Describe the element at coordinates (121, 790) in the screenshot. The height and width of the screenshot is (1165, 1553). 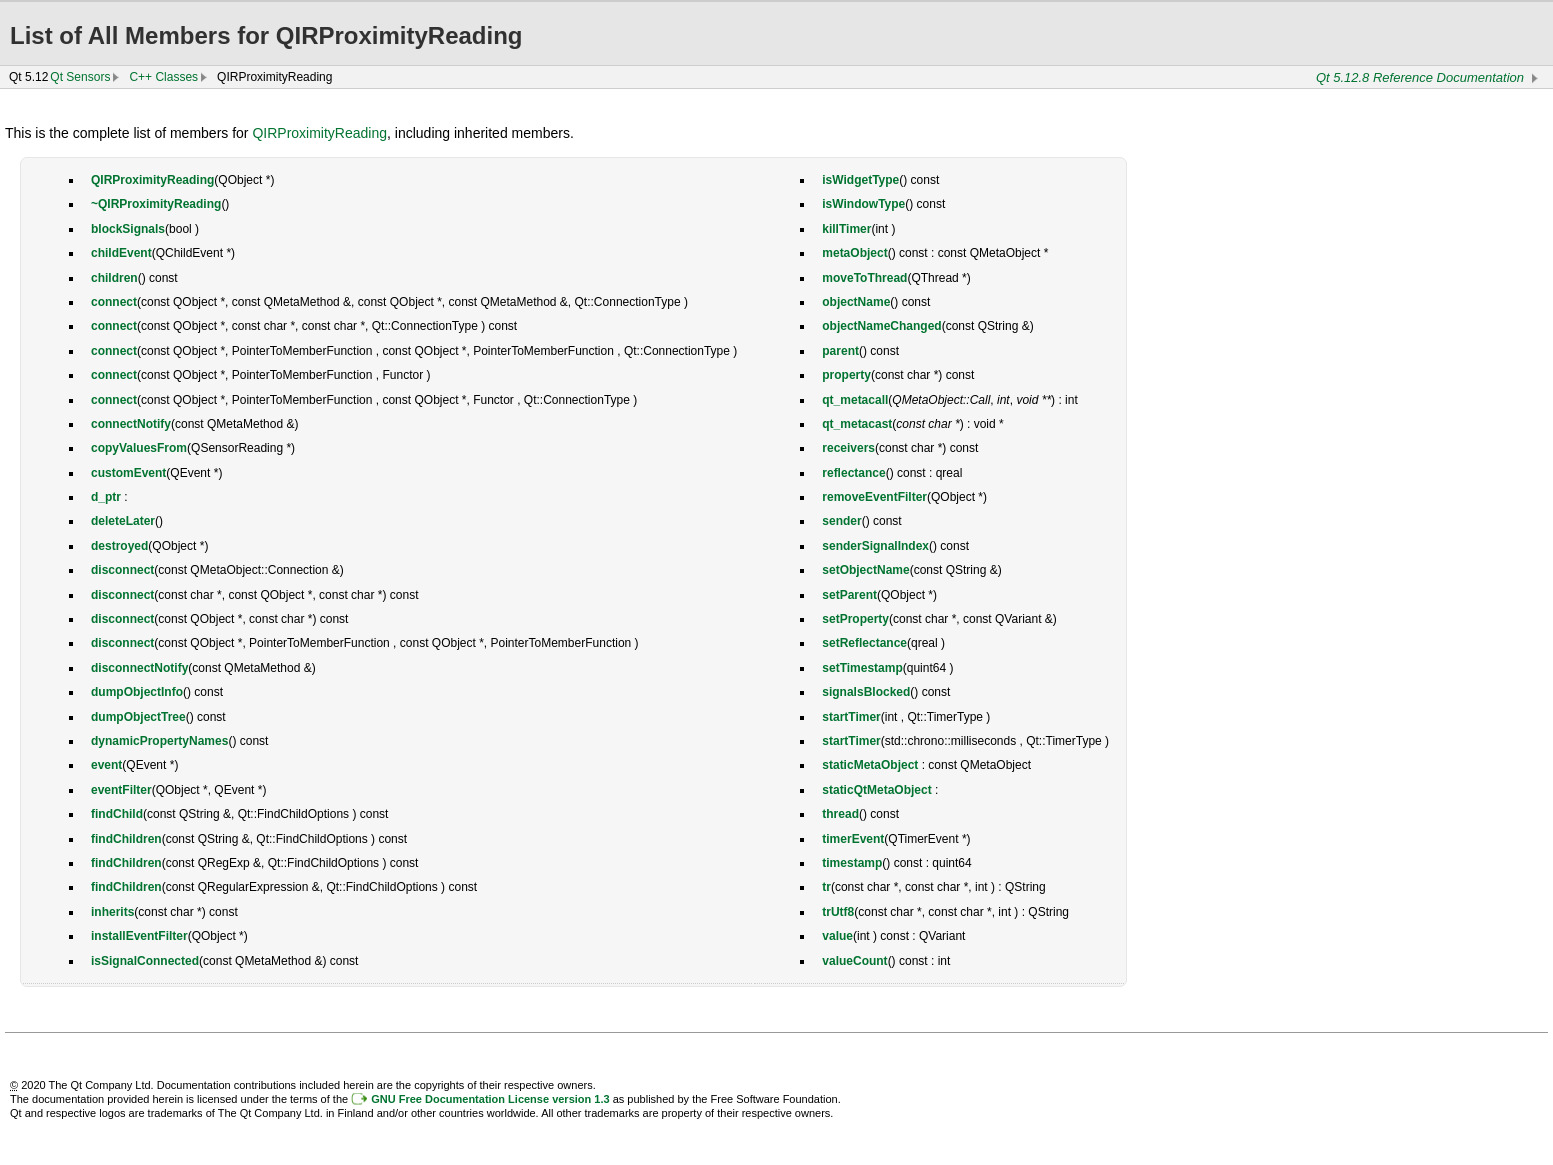
I see `eventFilter` at that location.